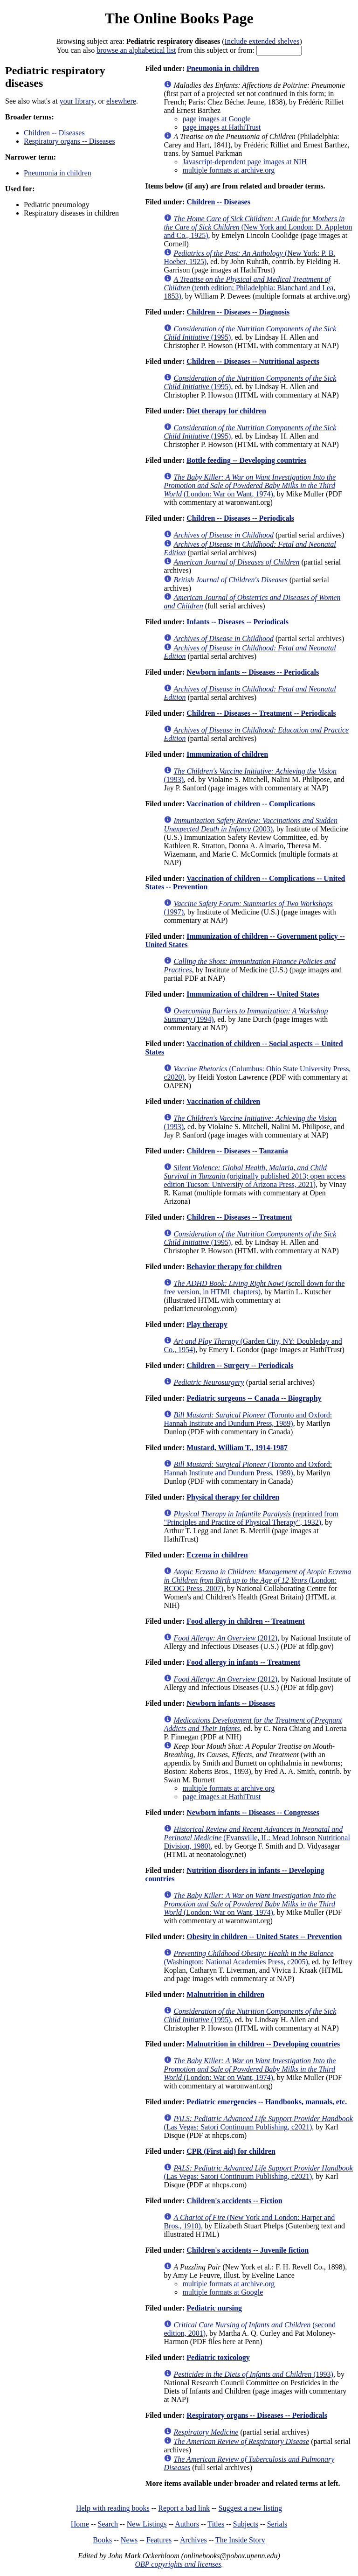  I want to click on Vaccination of children -- Complications, so click(250, 804).